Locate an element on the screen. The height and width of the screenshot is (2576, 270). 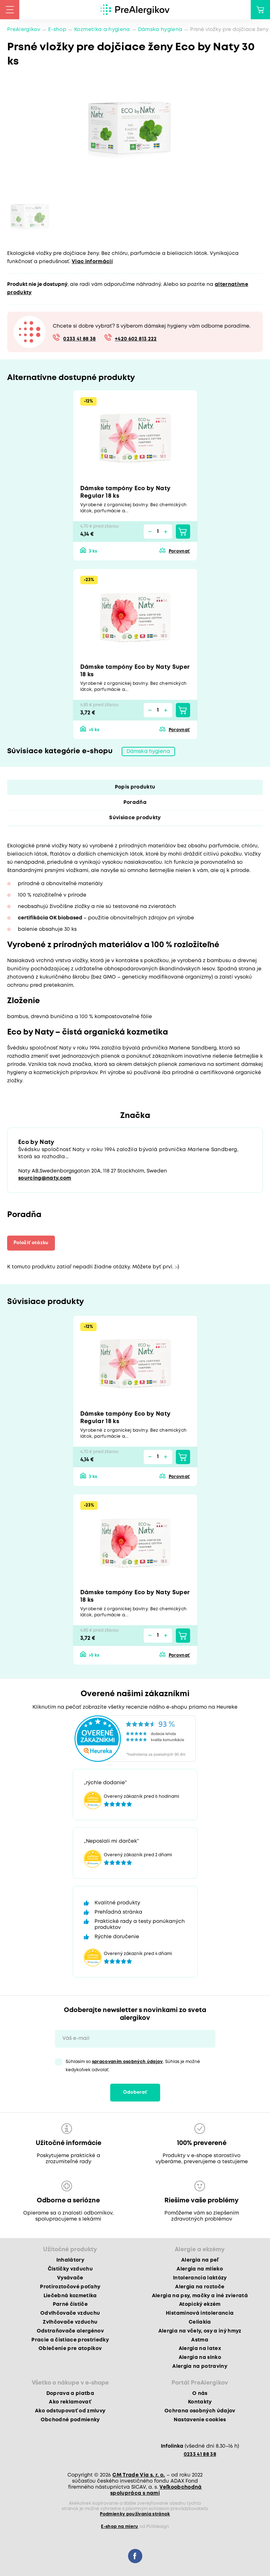
Alergia na slnko is located at coordinates (200, 2357).